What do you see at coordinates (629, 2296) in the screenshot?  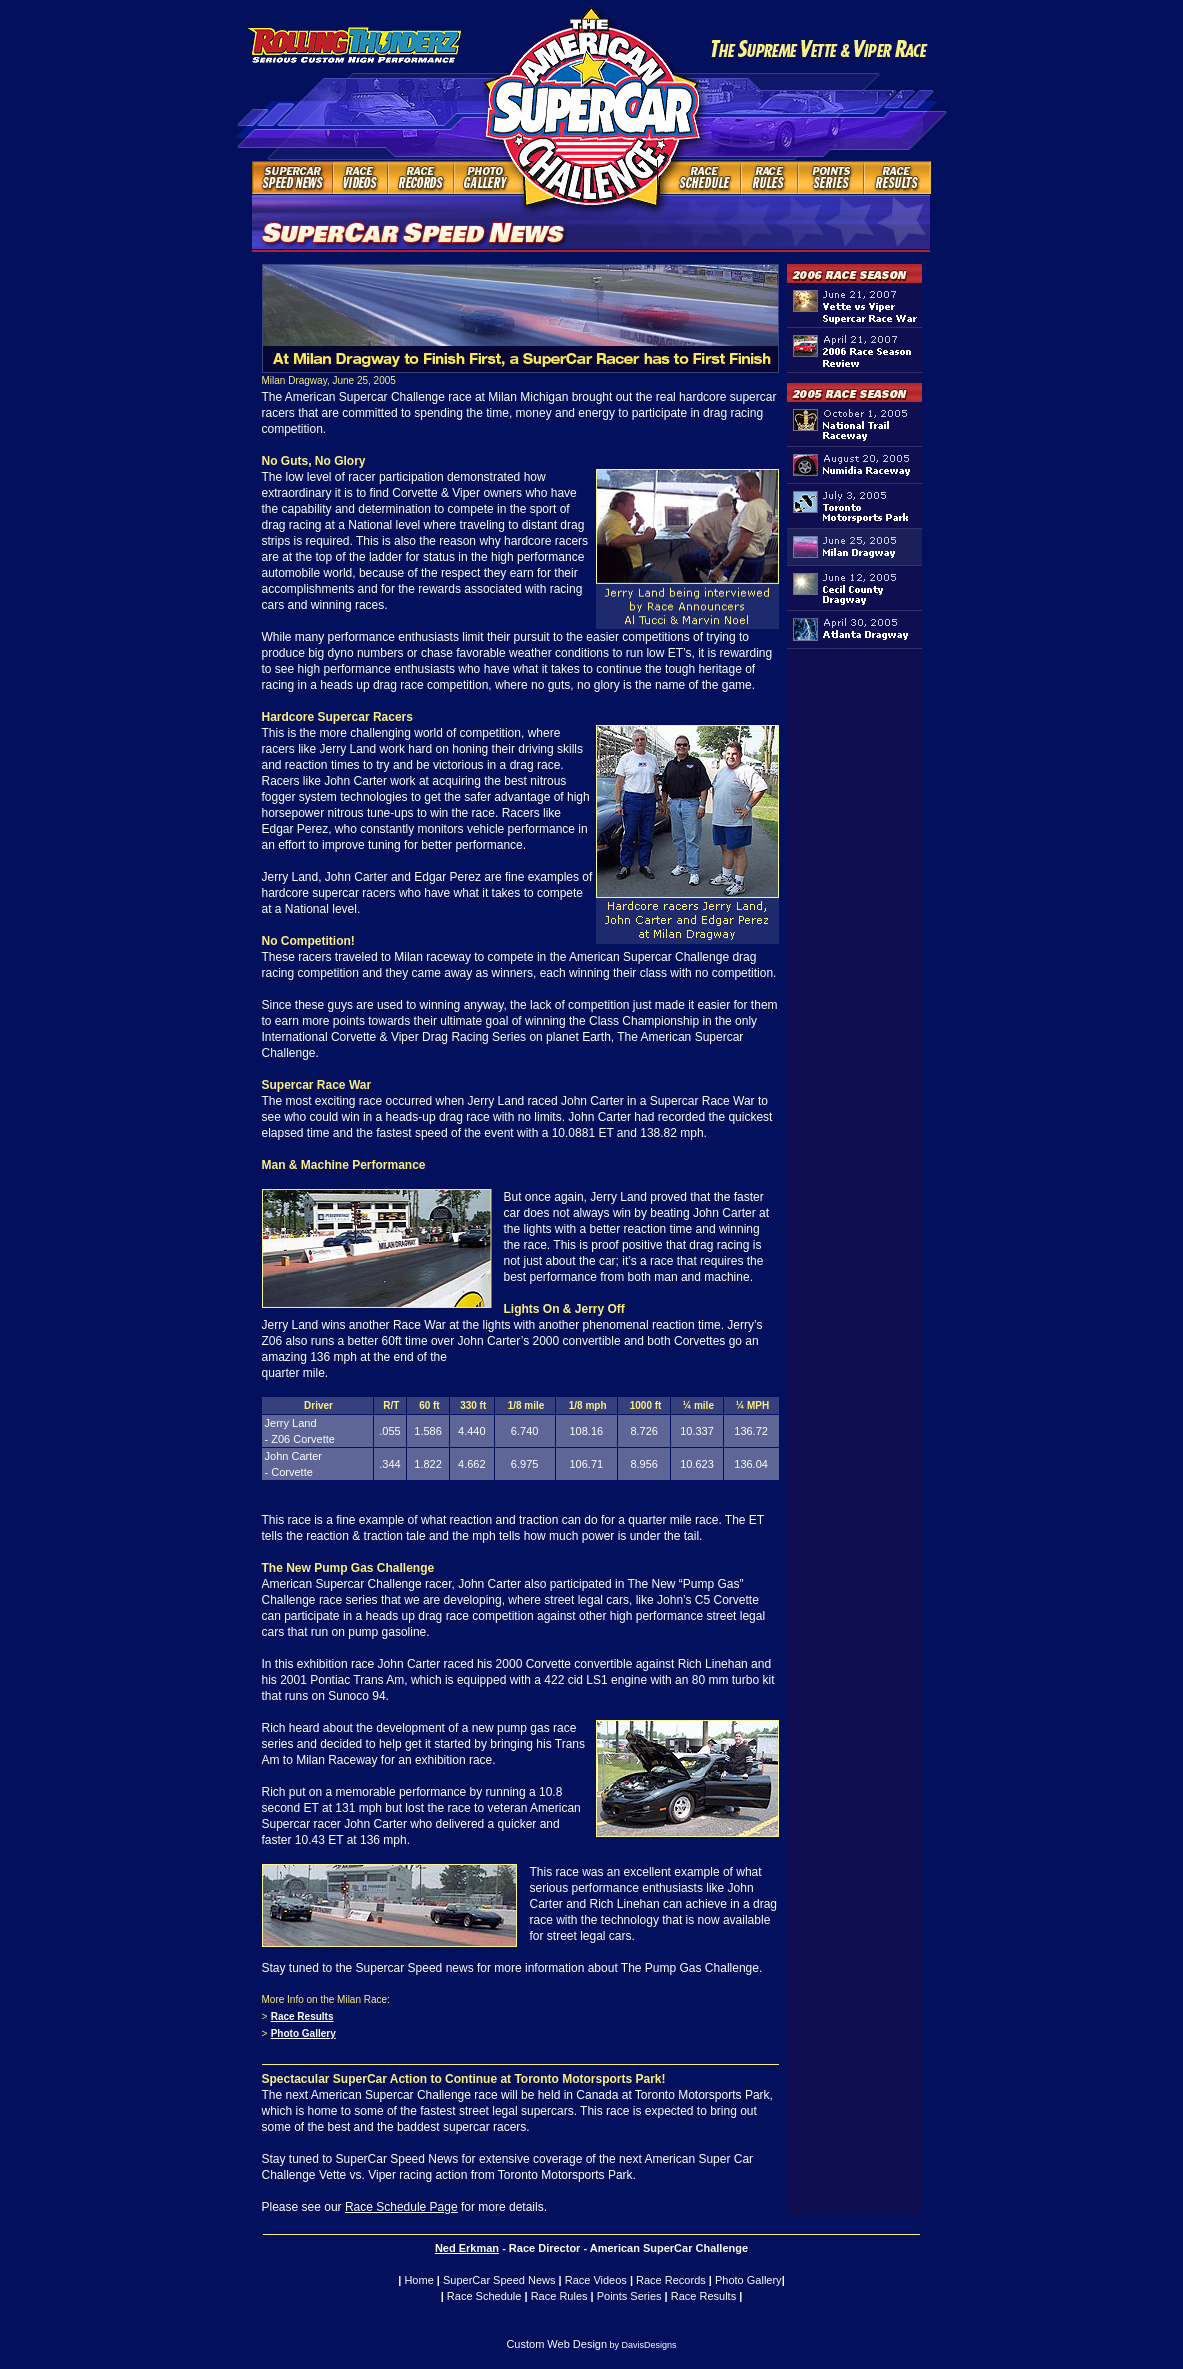 I see `Points Series` at bounding box center [629, 2296].